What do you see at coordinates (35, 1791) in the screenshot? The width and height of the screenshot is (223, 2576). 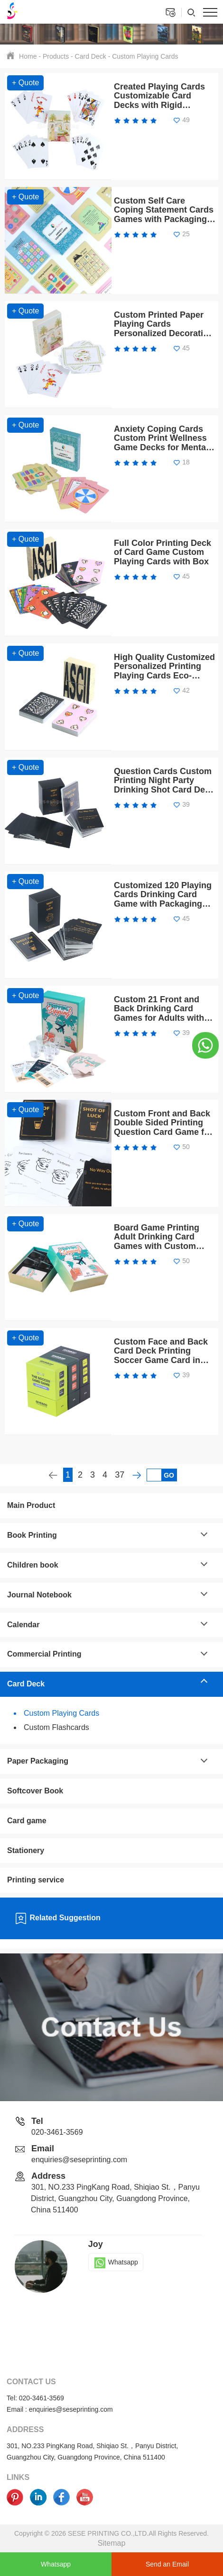 I see `Softcover Book` at bounding box center [35, 1791].